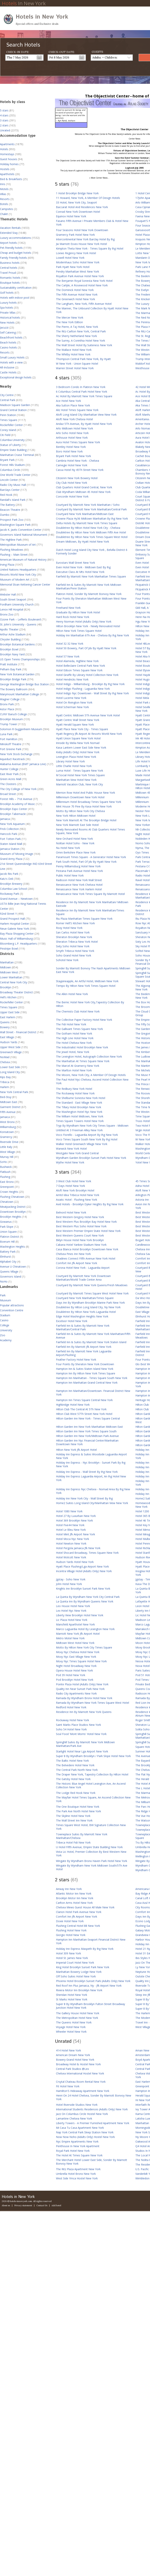 Image resolution: width=150 pixels, height=2576 pixels. I want to click on Pod Brooklyn Hotel New York, so click(74, 1679).